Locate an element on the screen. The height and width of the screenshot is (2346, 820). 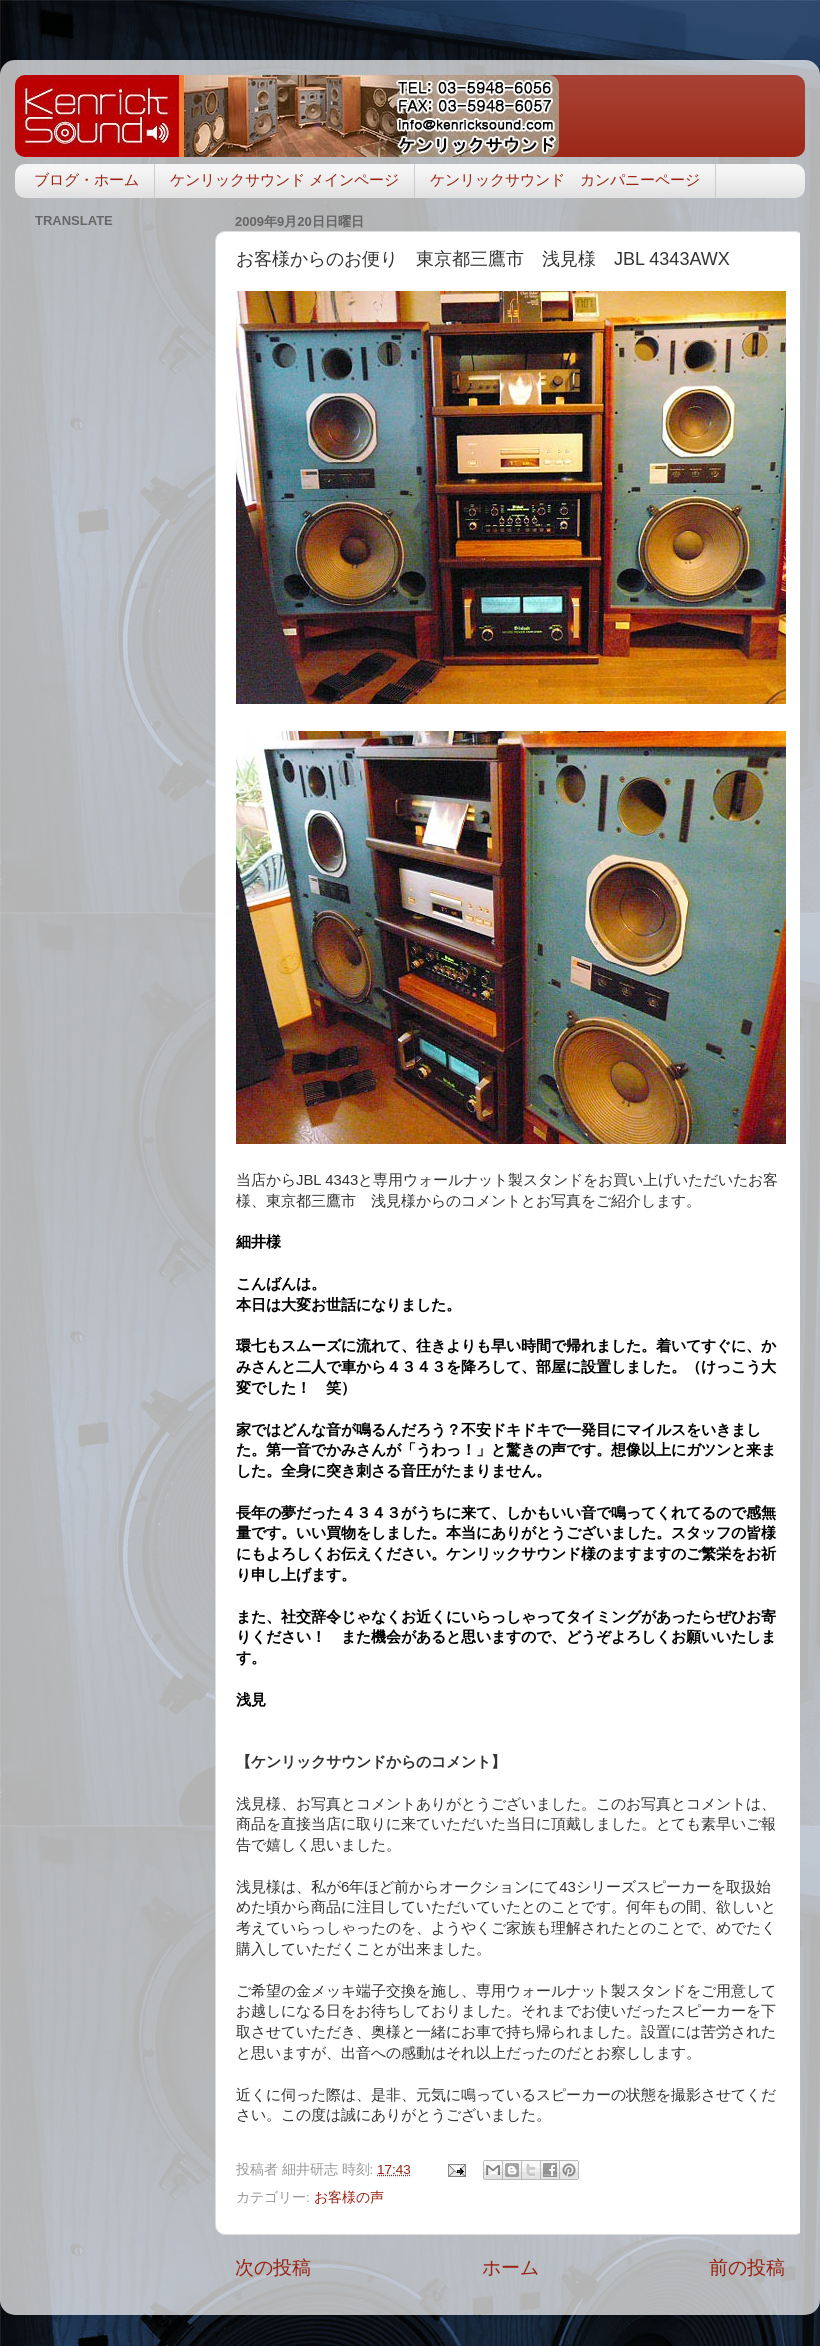
ホーム is located at coordinates (510, 2267).